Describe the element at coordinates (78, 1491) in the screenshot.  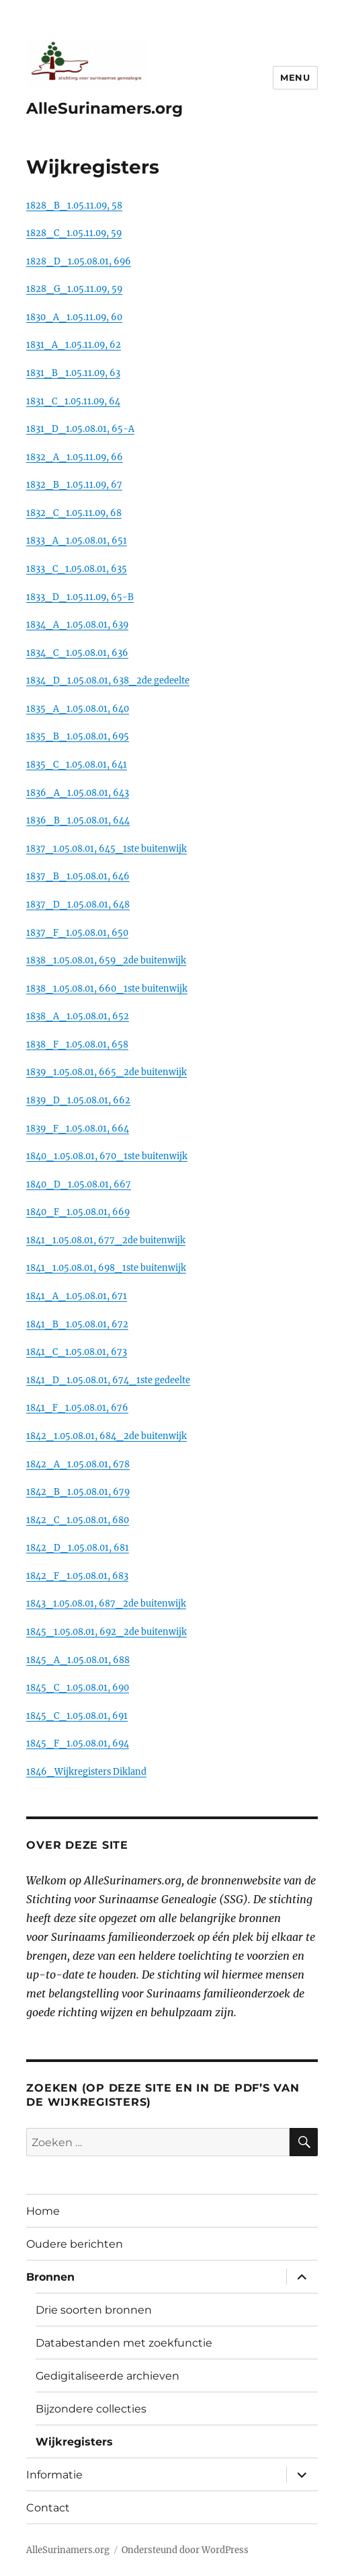
I see `1842_B_1.05.08.01, 679` at that location.